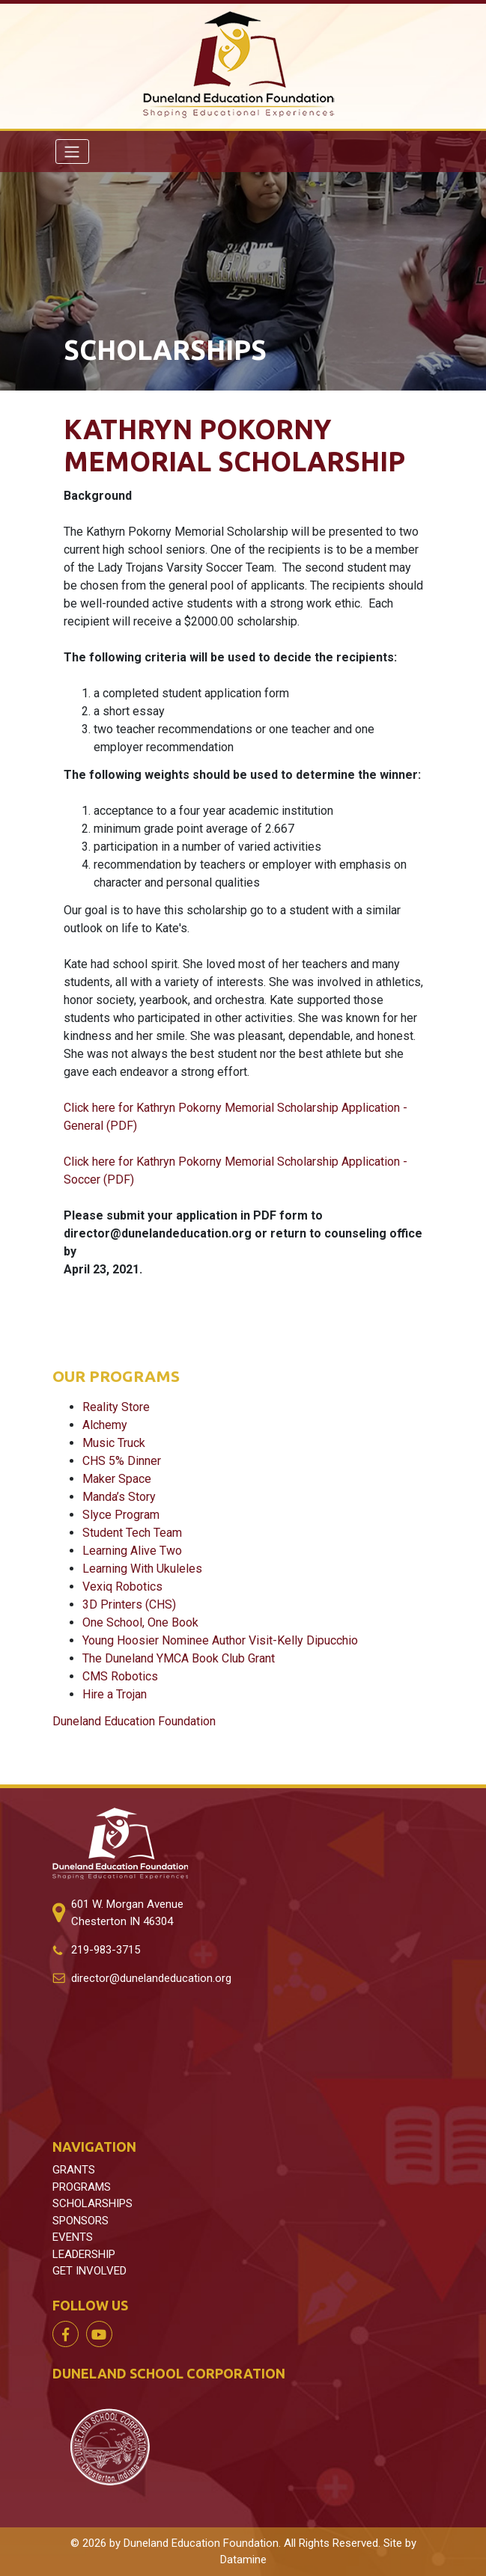 This screenshot has width=486, height=2576. Describe the element at coordinates (83, 2254) in the screenshot. I see `LEADERSHIP` at that location.